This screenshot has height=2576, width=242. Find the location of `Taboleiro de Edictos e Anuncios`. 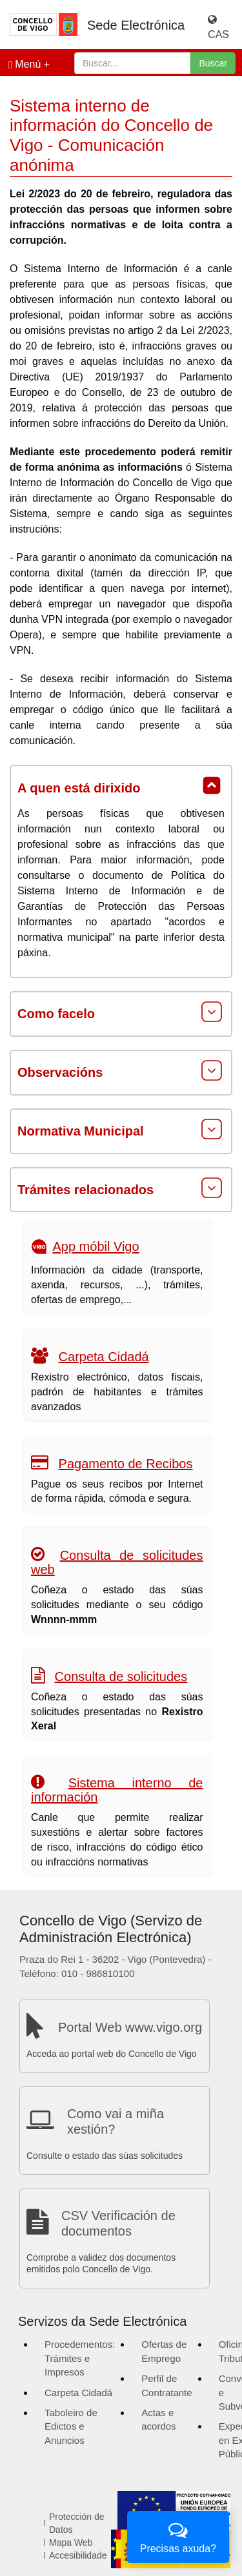

Taboleiro de Edictos e Anuncios is located at coordinates (71, 2426).